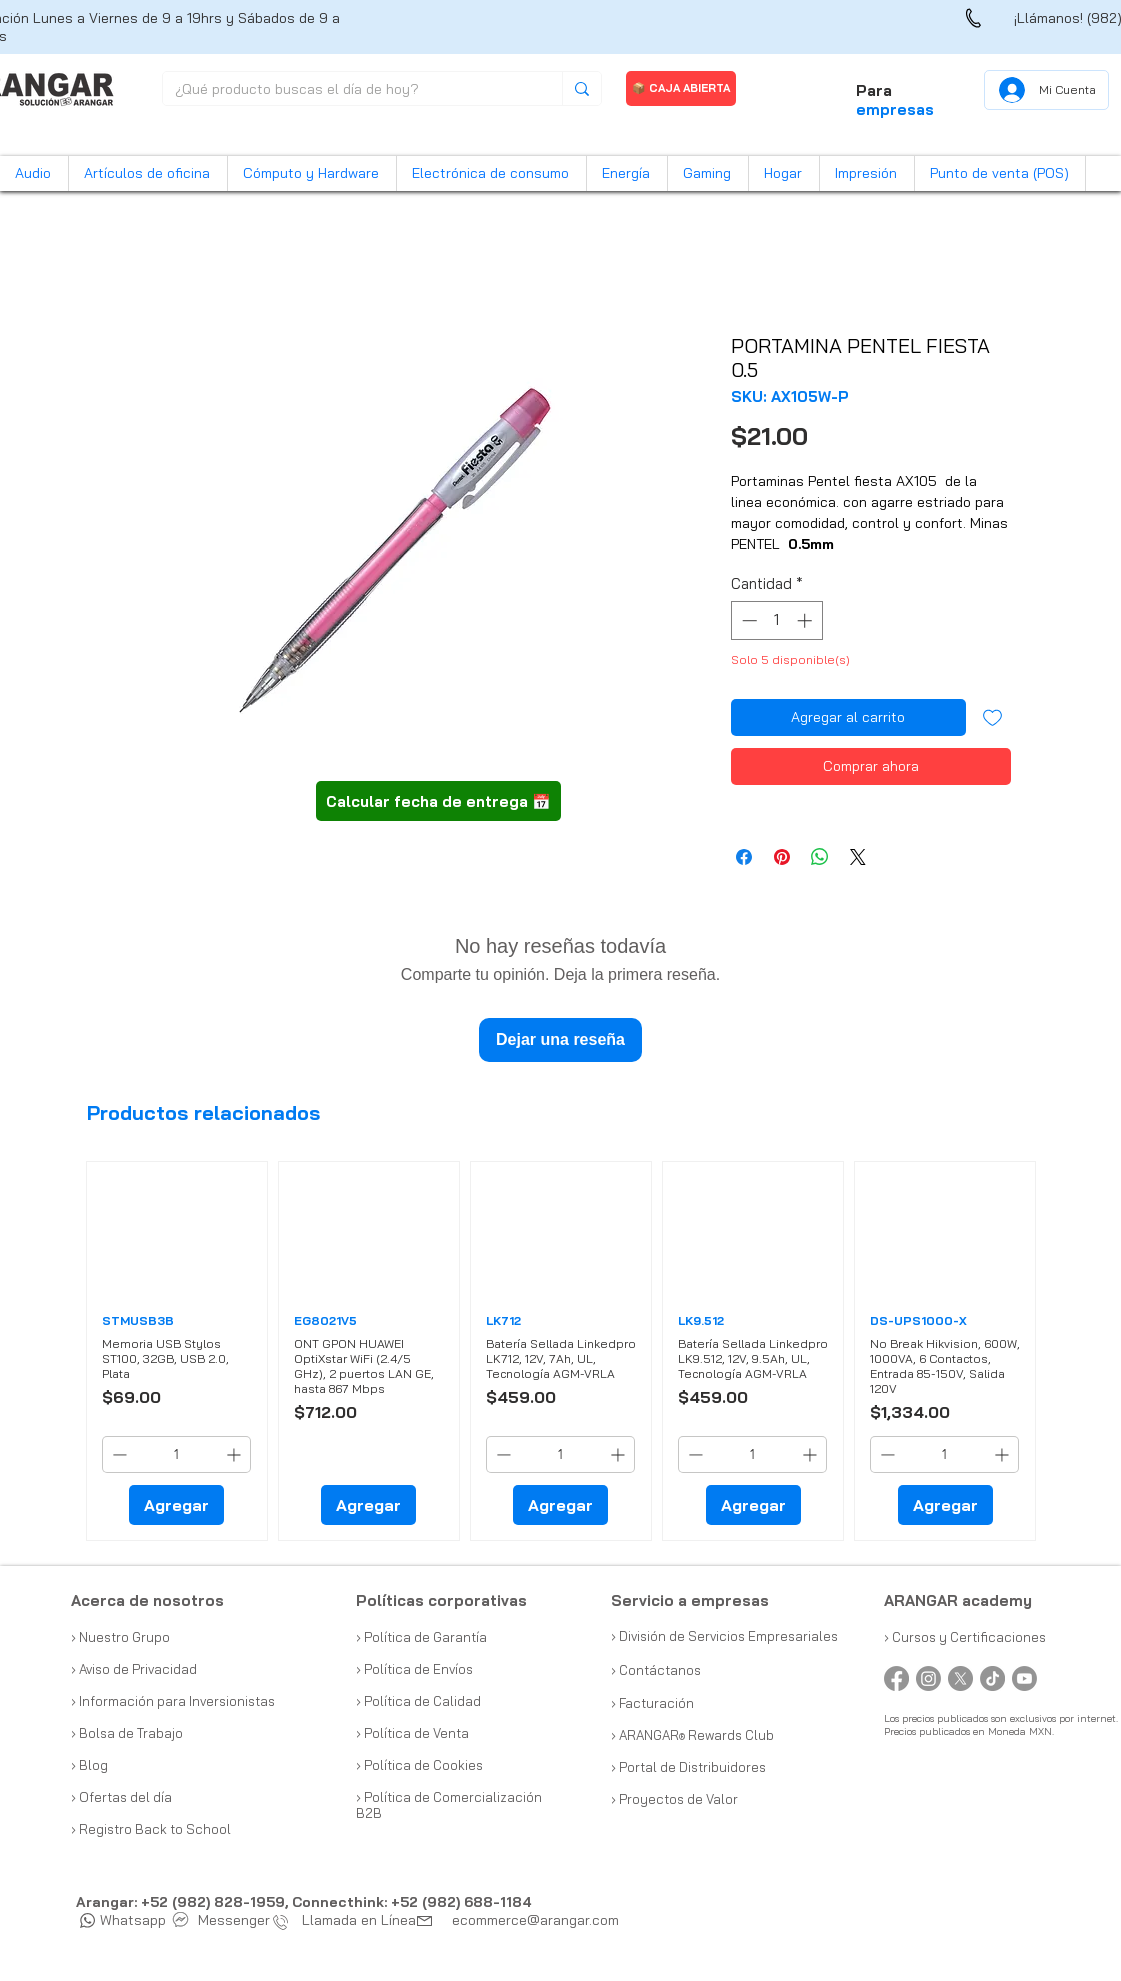  What do you see at coordinates (858, 857) in the screenshot?
I see `[Share on X]` at bounding box center [858, 857].